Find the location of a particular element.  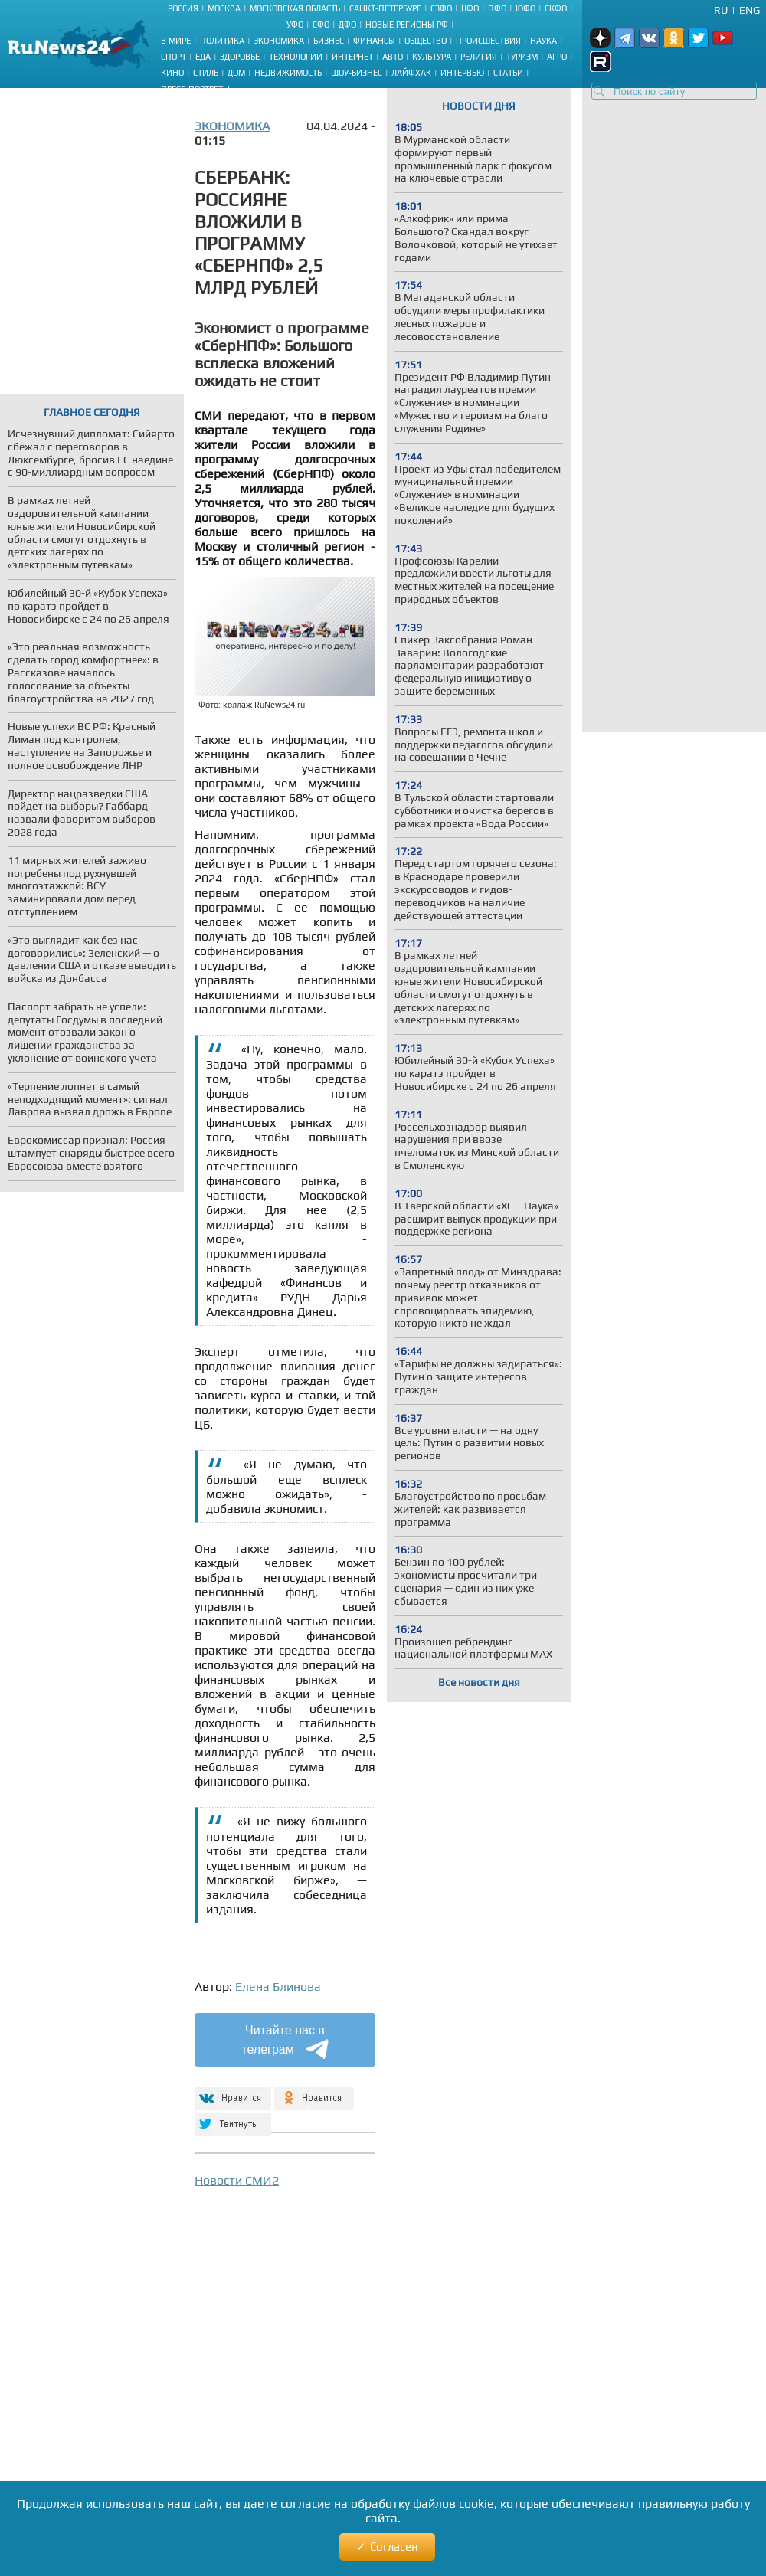

Технологии is located at coordinates (295, 56).